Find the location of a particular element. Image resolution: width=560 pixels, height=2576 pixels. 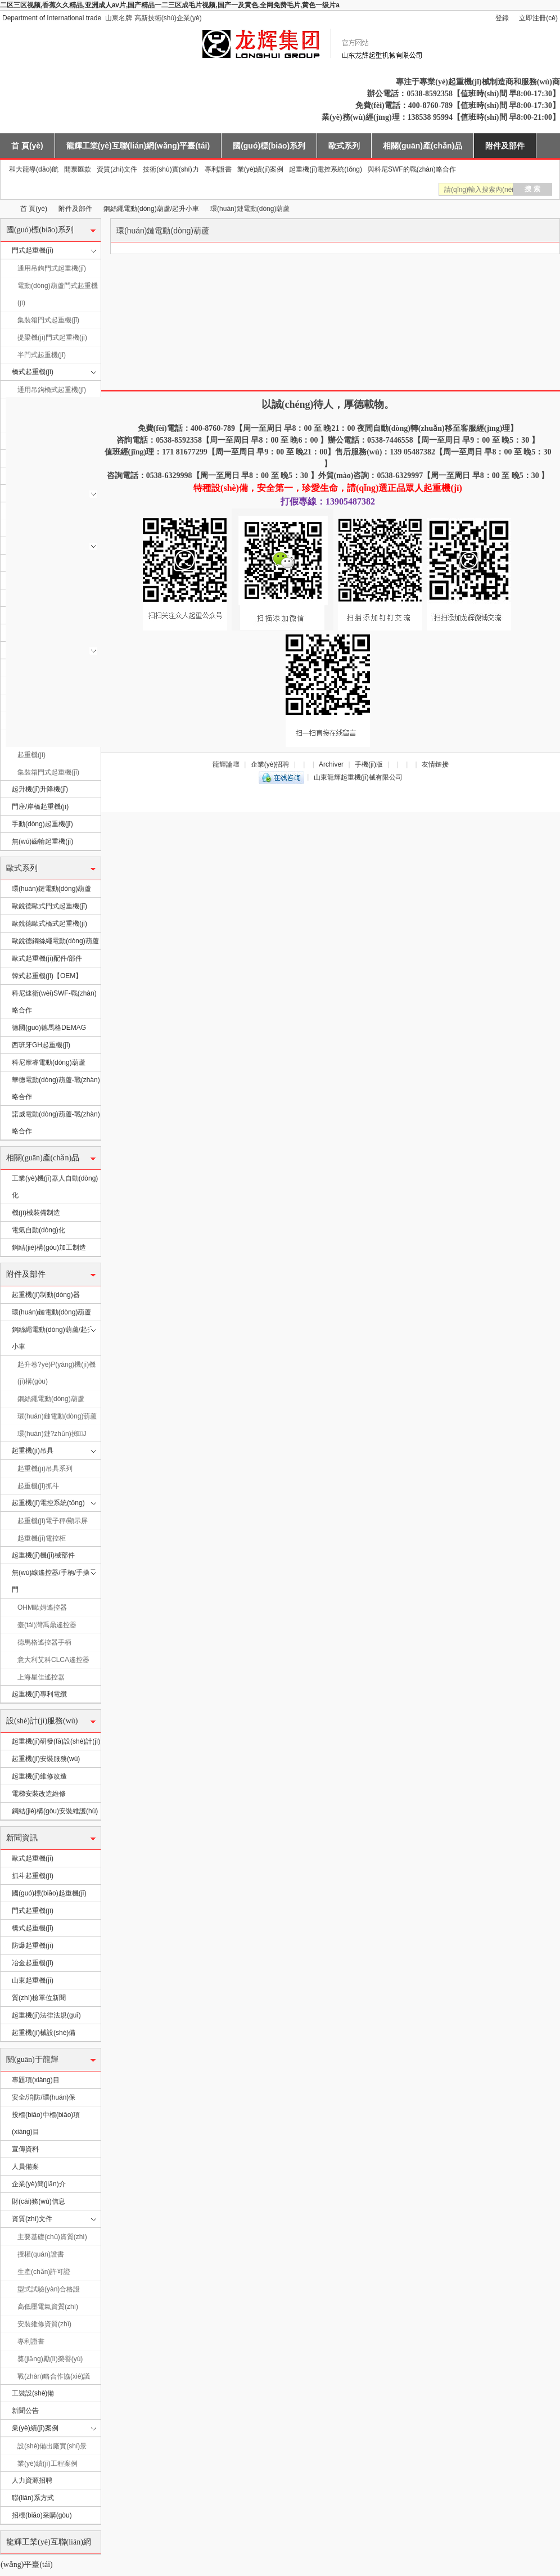

手機(jī)版 is located at coordinates (369, 764).